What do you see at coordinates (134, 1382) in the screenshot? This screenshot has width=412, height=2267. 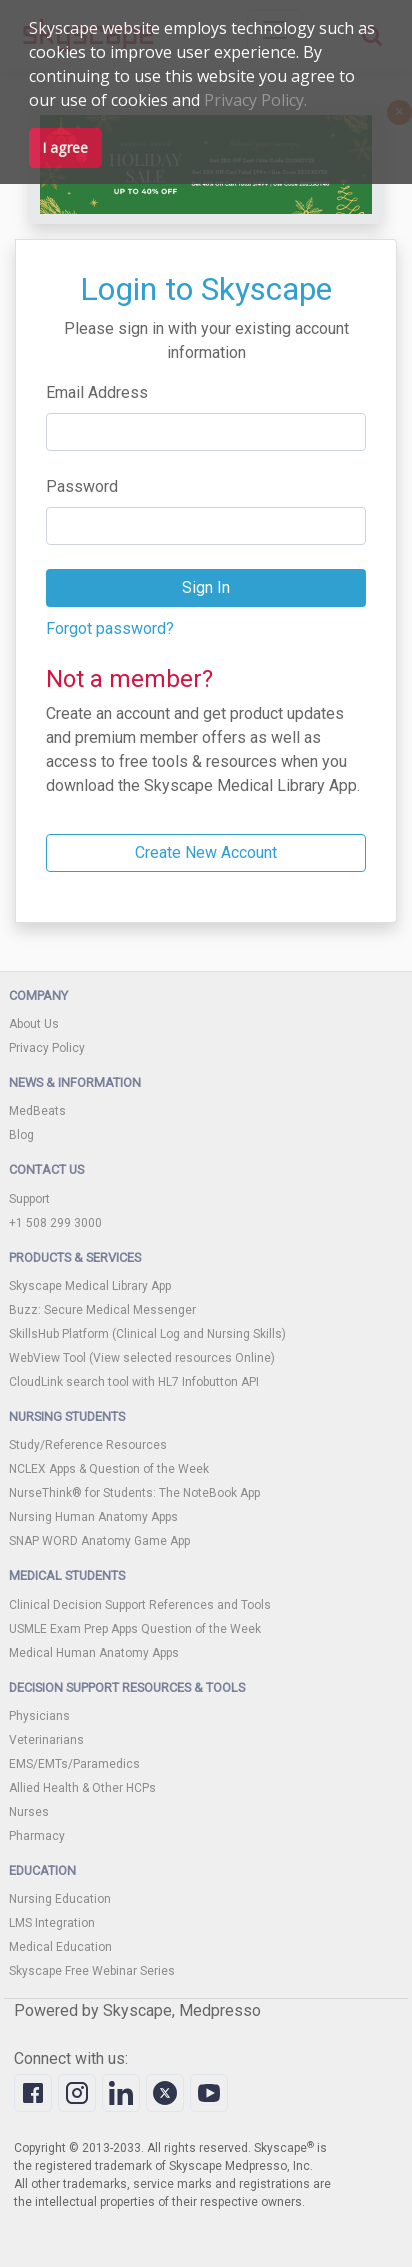 I see `CloudLink search tool with HL7 Infobutton API` at bounding box center [134, 1382].